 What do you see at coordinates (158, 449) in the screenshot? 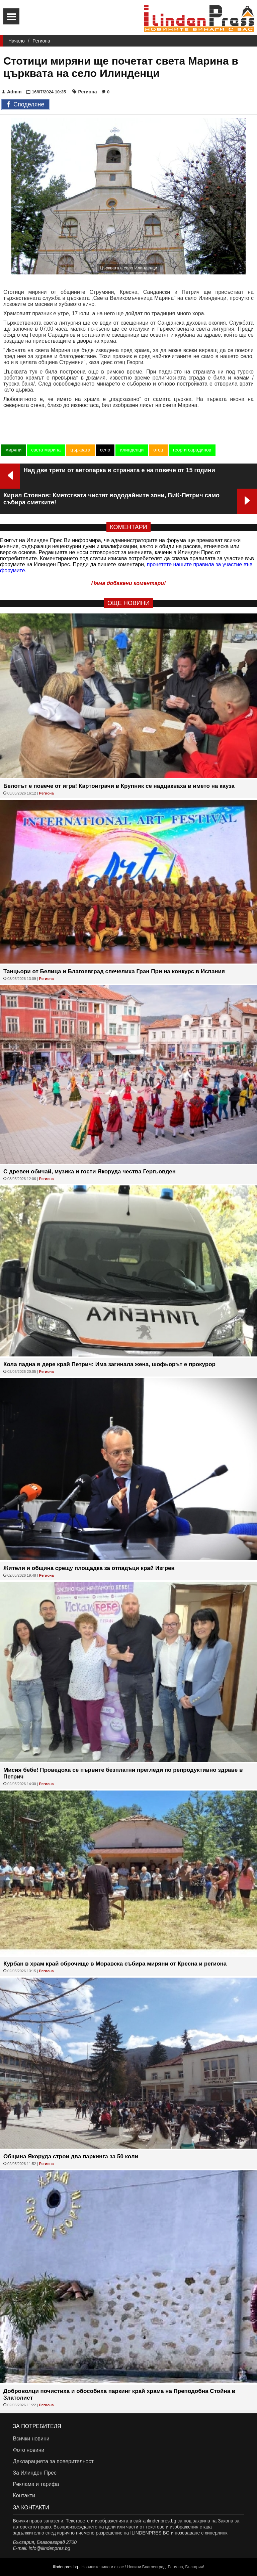
I see `отец` at bounding box center [158, 449].